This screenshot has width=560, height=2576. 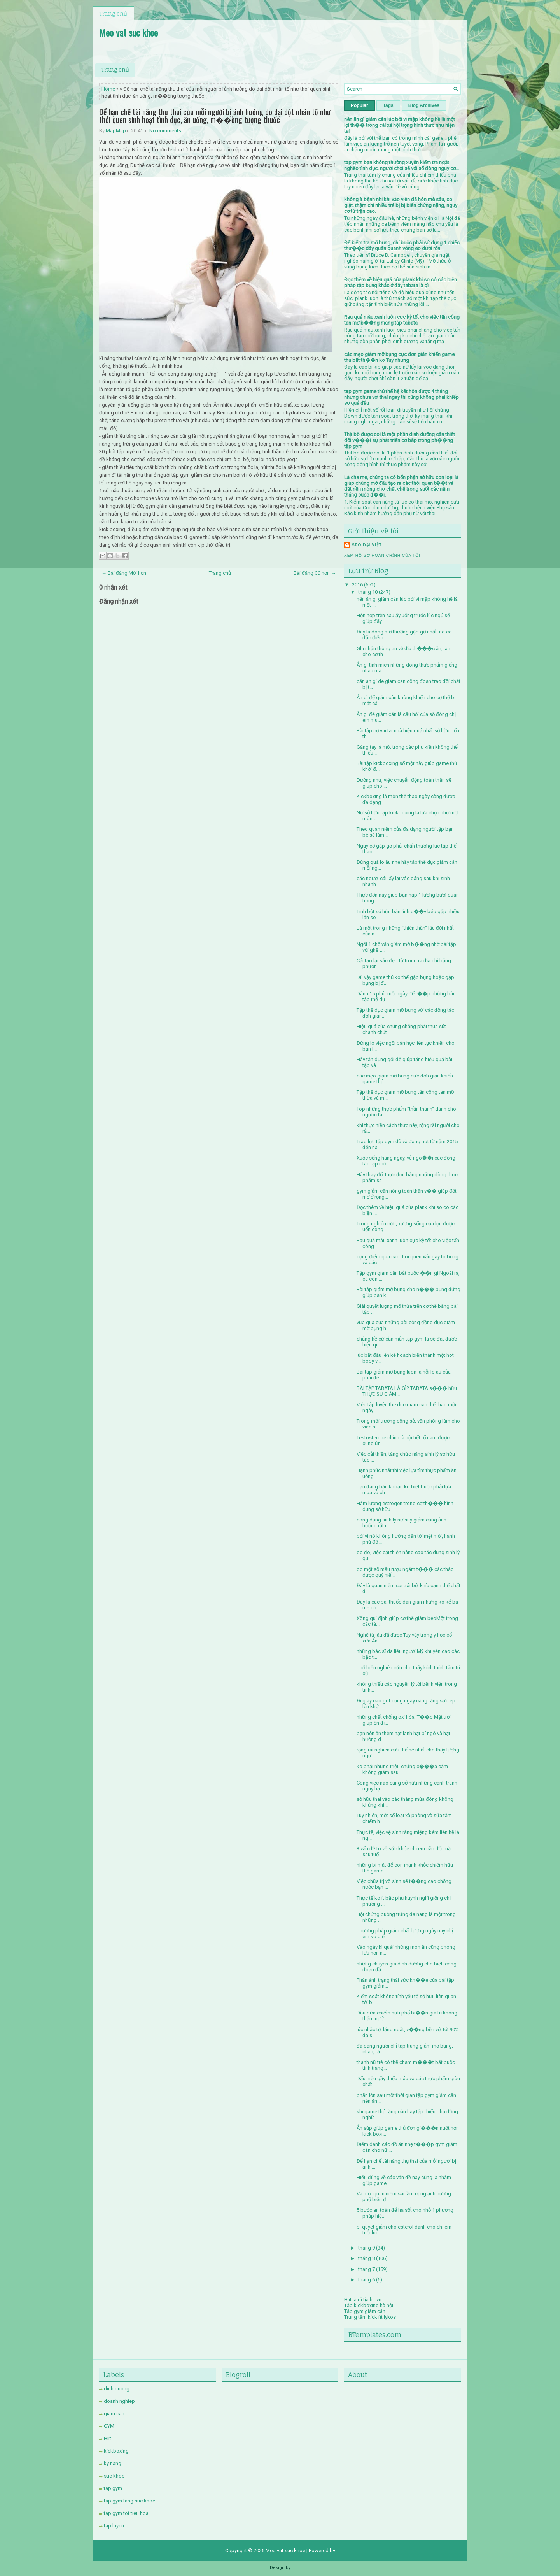 I want to click on không ít bệnh nhi khi vào viện đã hôn mê sâu, co giật, thậm chí nhiều trẻ bị bị biến chứng nặng, nguy cơ tử trận cao., so click(x=400, y=205).